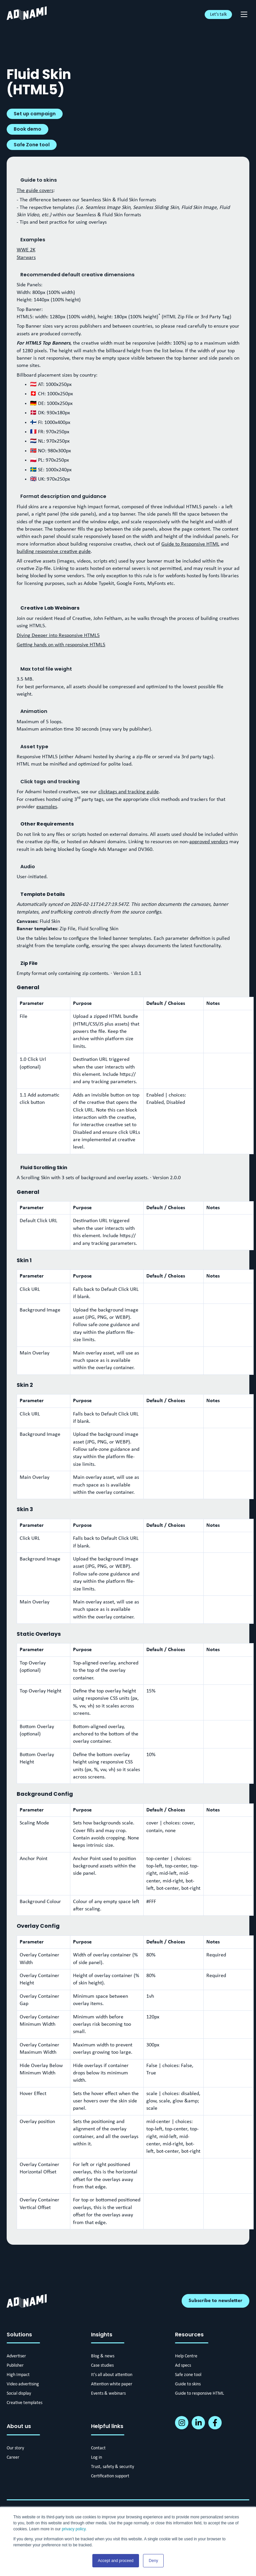  I want to click on WWE 2K, so click(26, 251).